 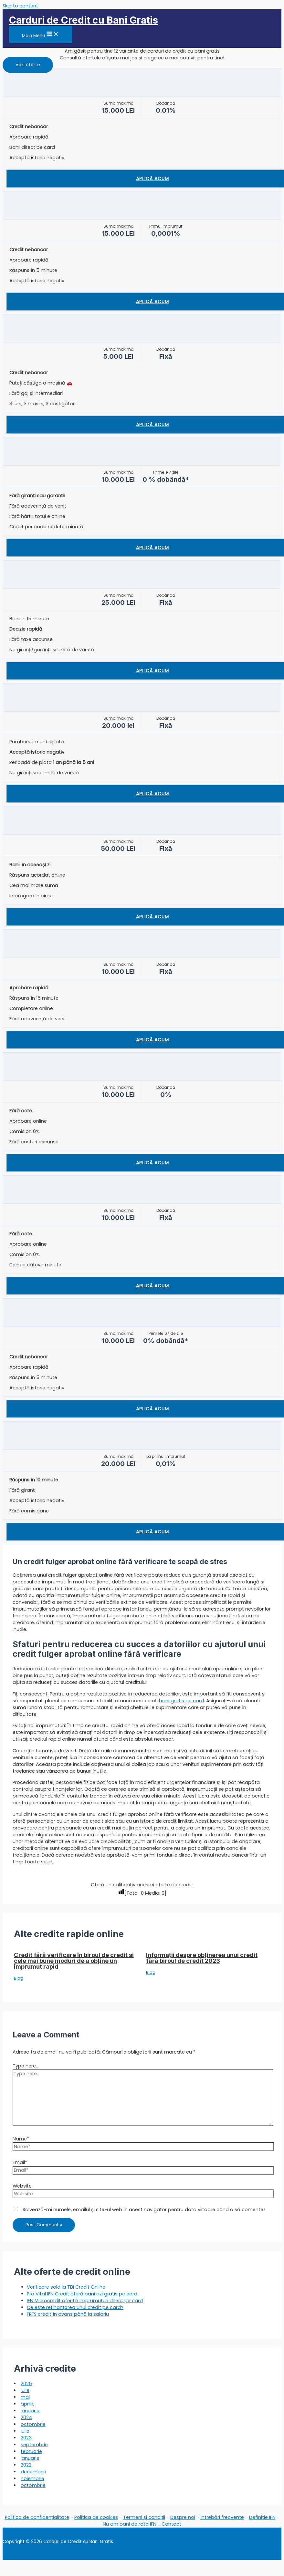 I want to click on Termeni și condiții, so click(x=144, y=2517).